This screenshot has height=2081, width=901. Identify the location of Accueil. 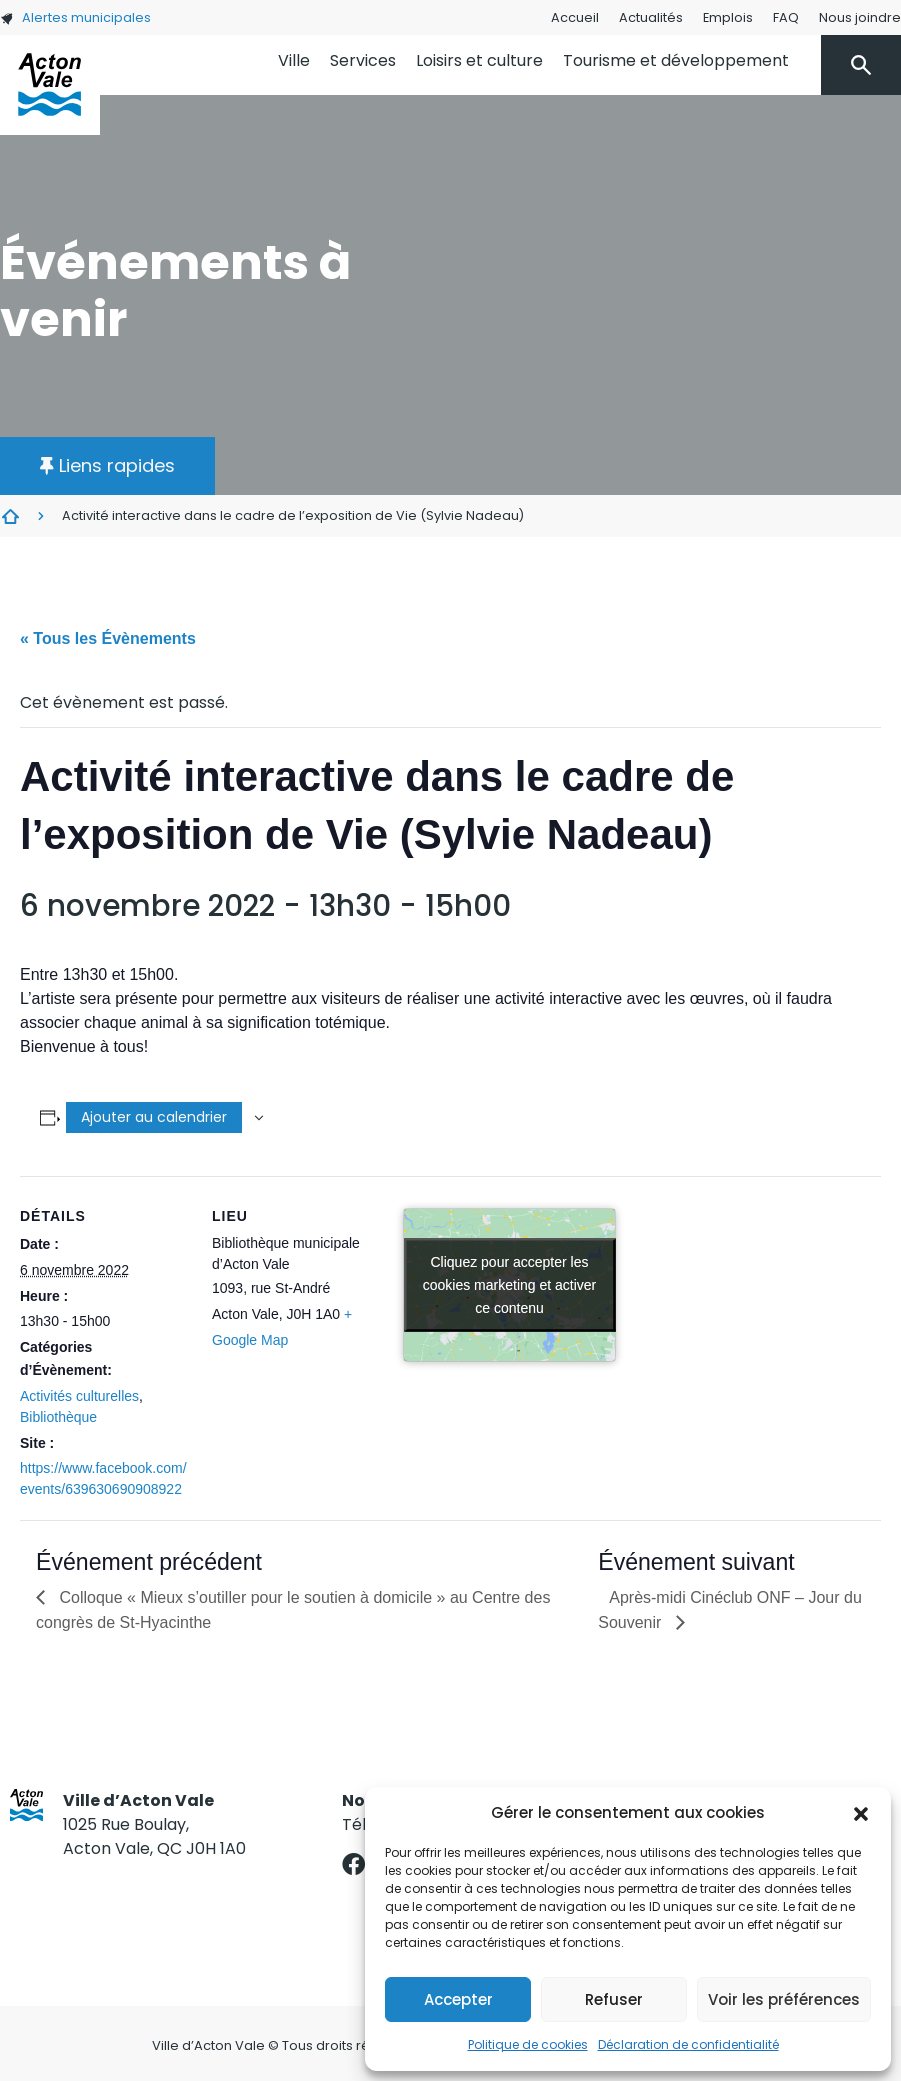
(575, 17).